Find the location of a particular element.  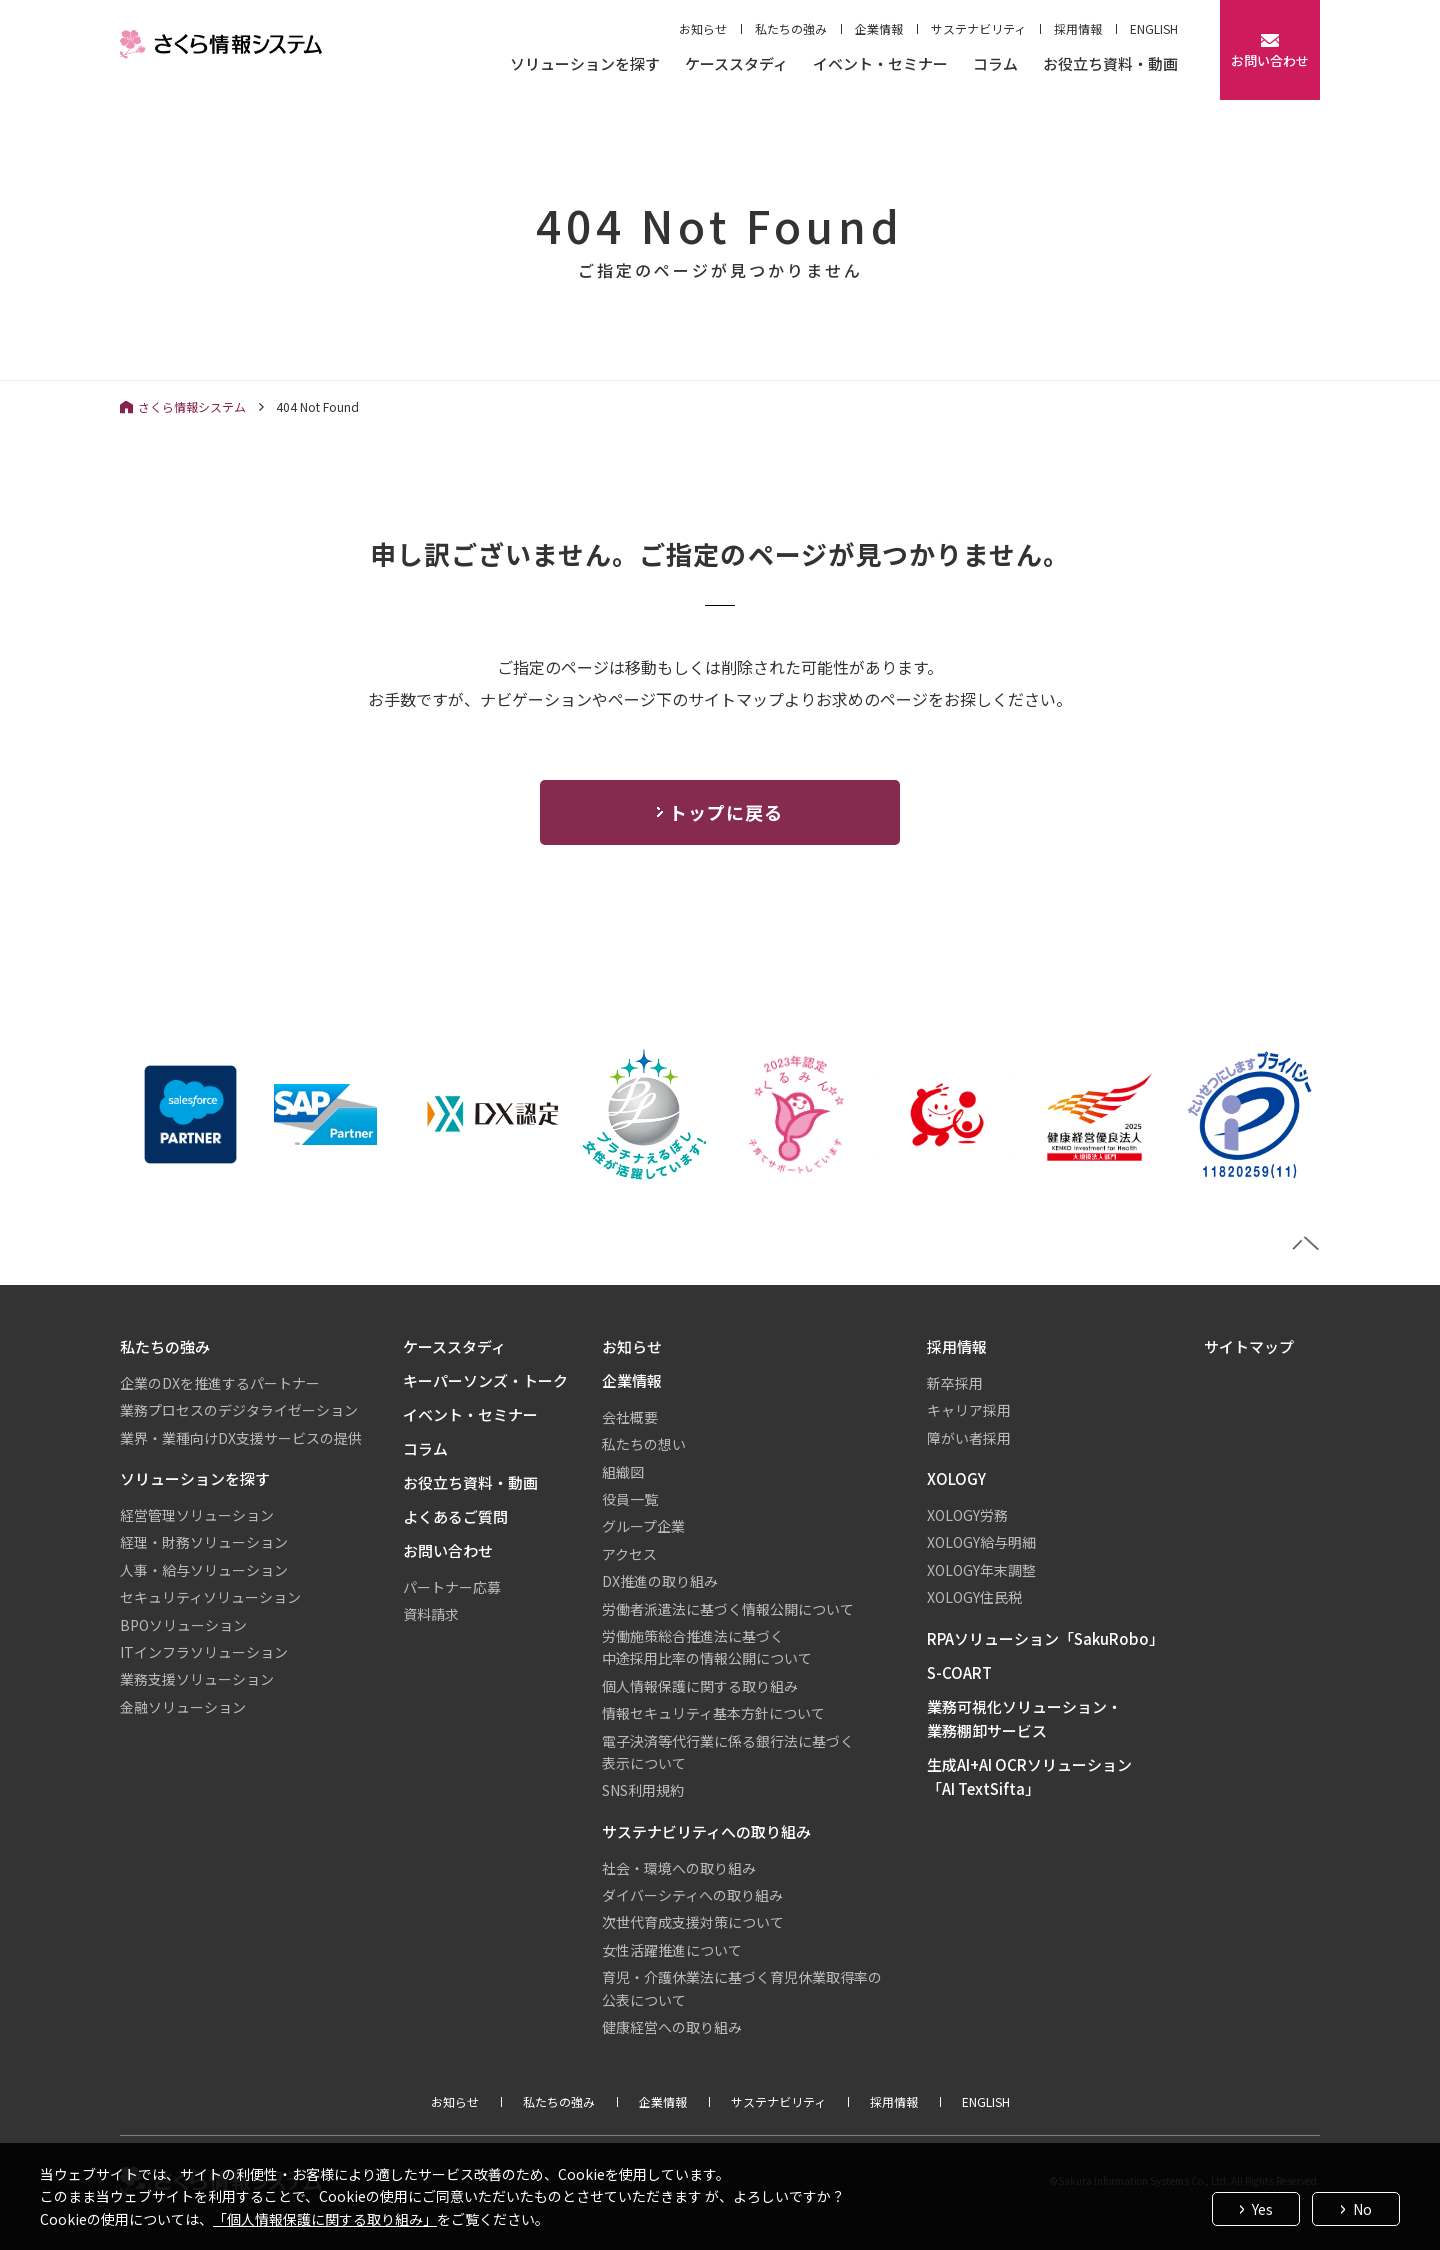

ENGLISH is located at coordinates (1154, 28).